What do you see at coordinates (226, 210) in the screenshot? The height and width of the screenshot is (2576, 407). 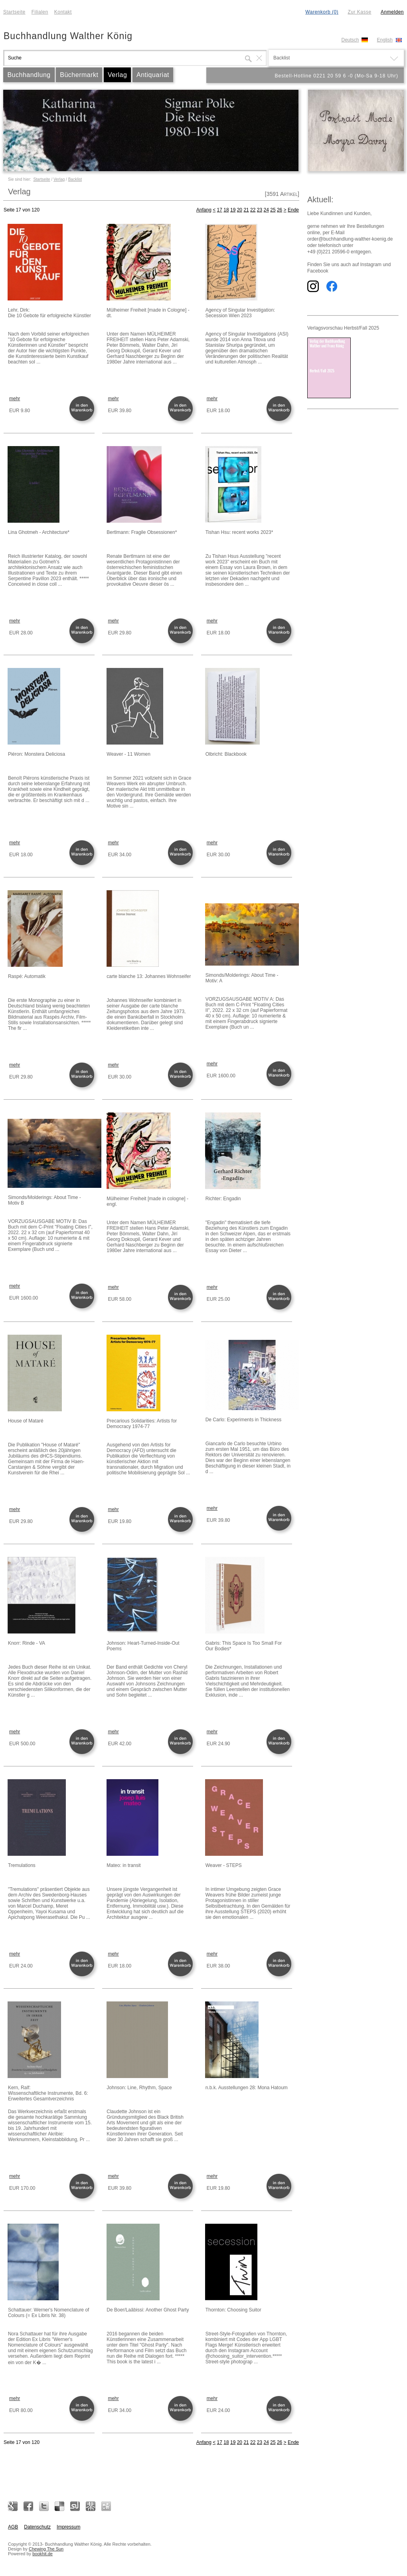 I see `18` at bounding box center [226, 210].